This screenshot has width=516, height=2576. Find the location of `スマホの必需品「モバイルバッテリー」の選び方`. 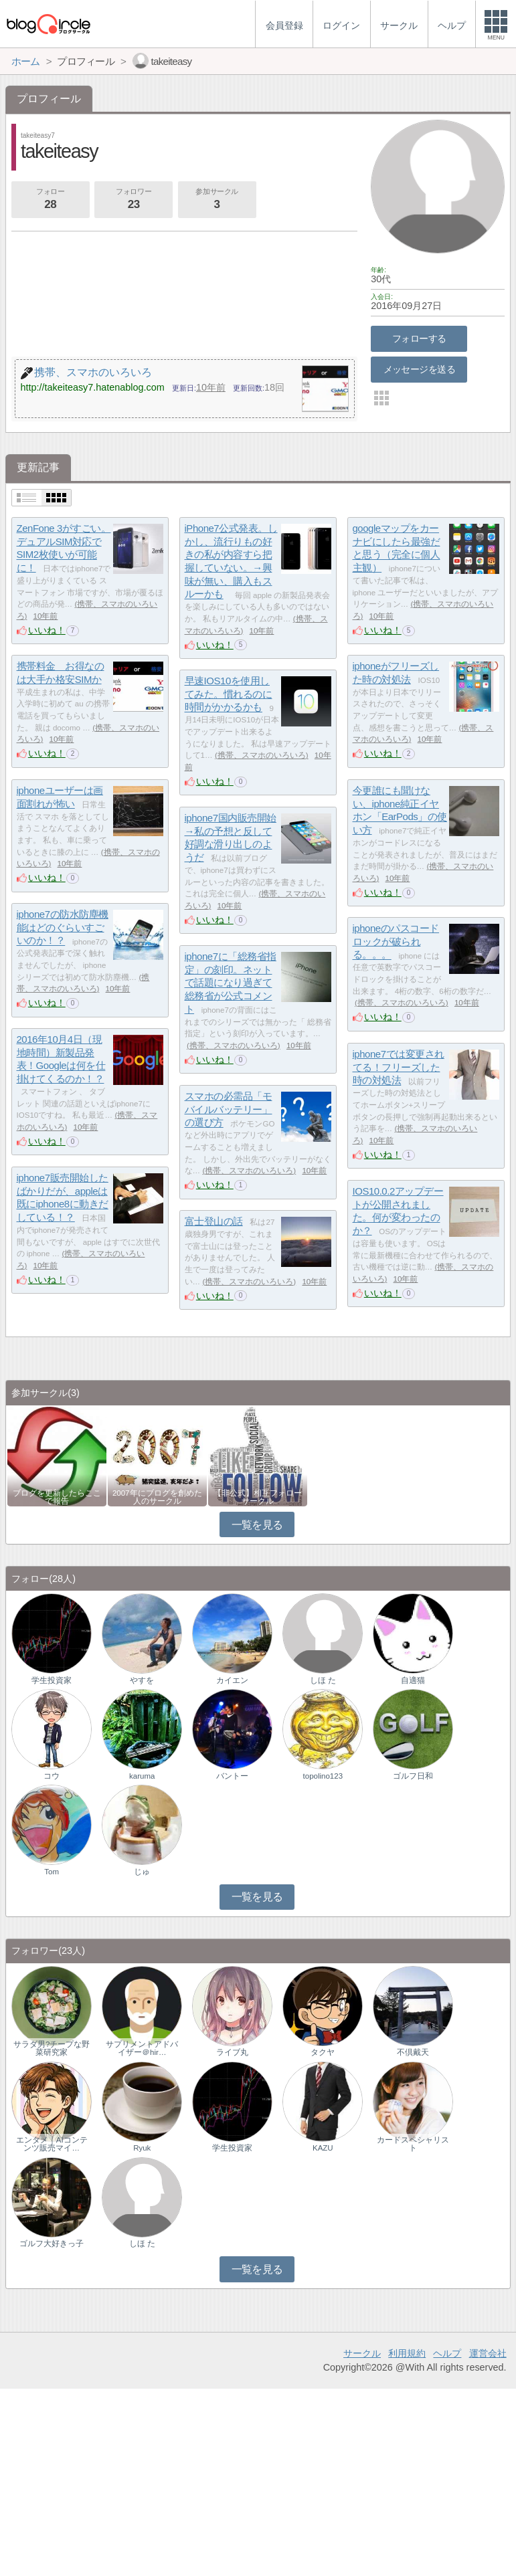

スマホの必需品「モバイルバッテリー」の選び方 is located at coordinates (228, 1109).